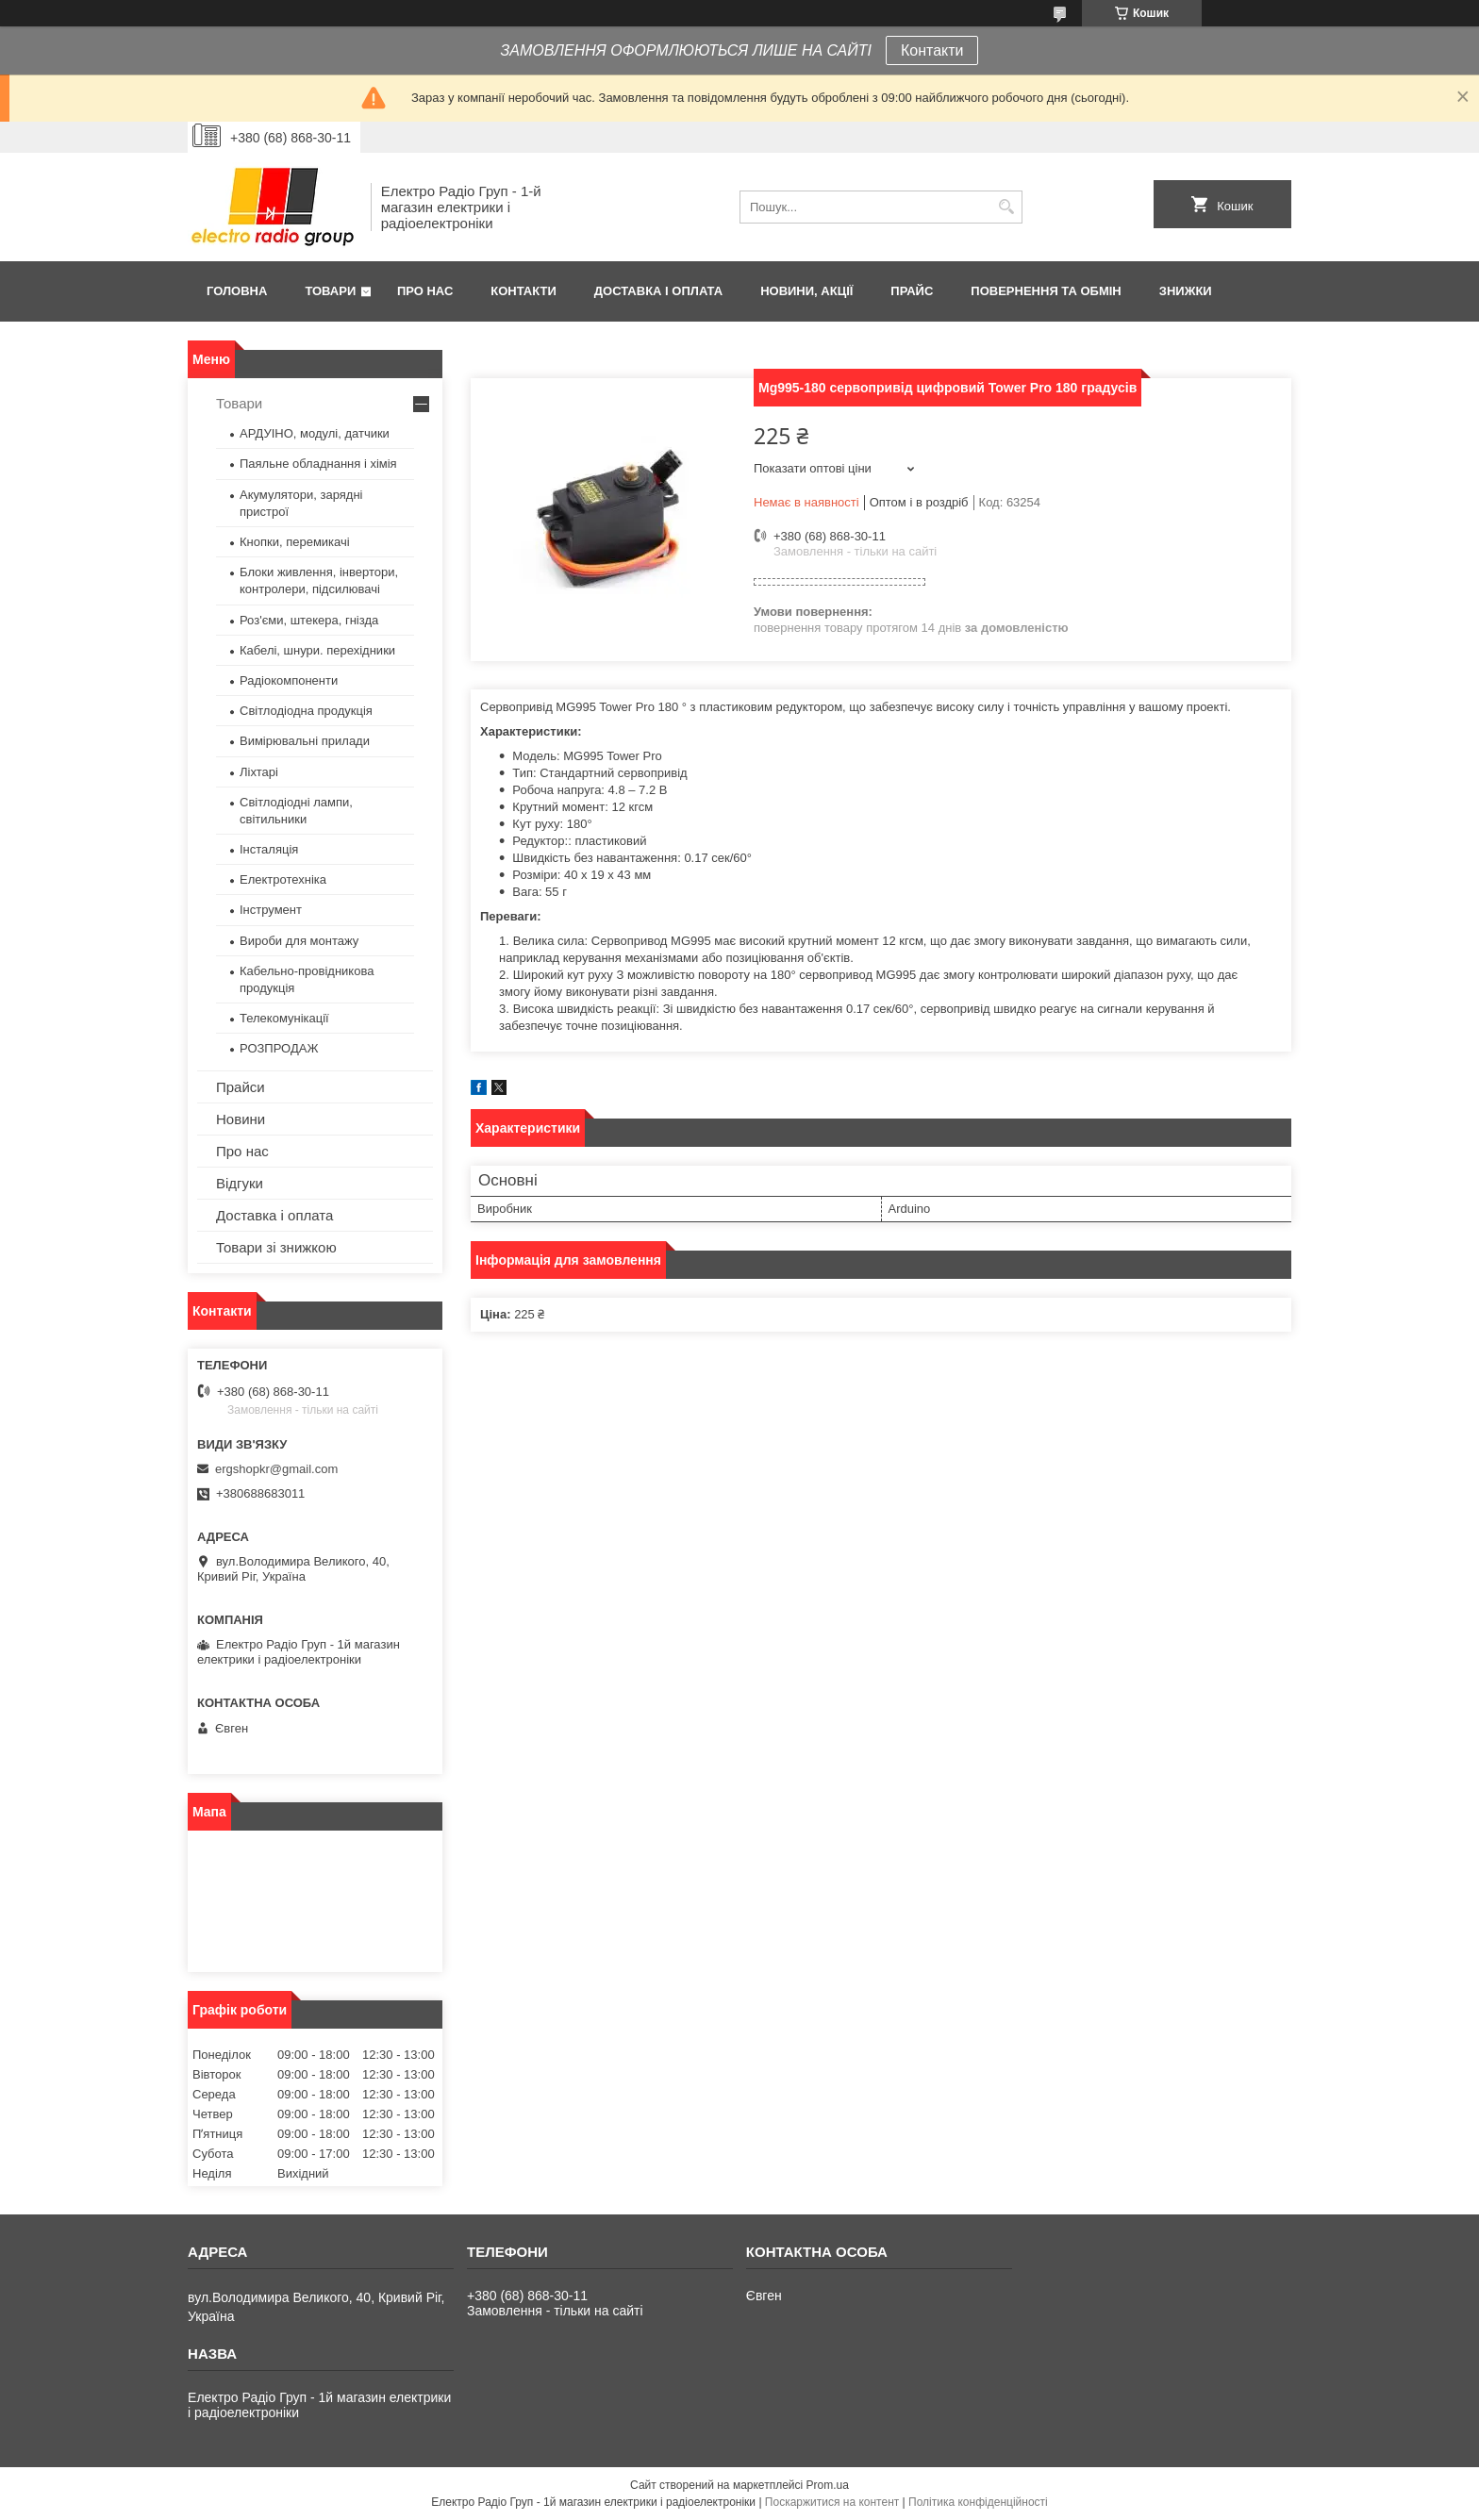  Describe the element at coordinates (271, 910) in the screenshot. I see `Інструмент` at that location.